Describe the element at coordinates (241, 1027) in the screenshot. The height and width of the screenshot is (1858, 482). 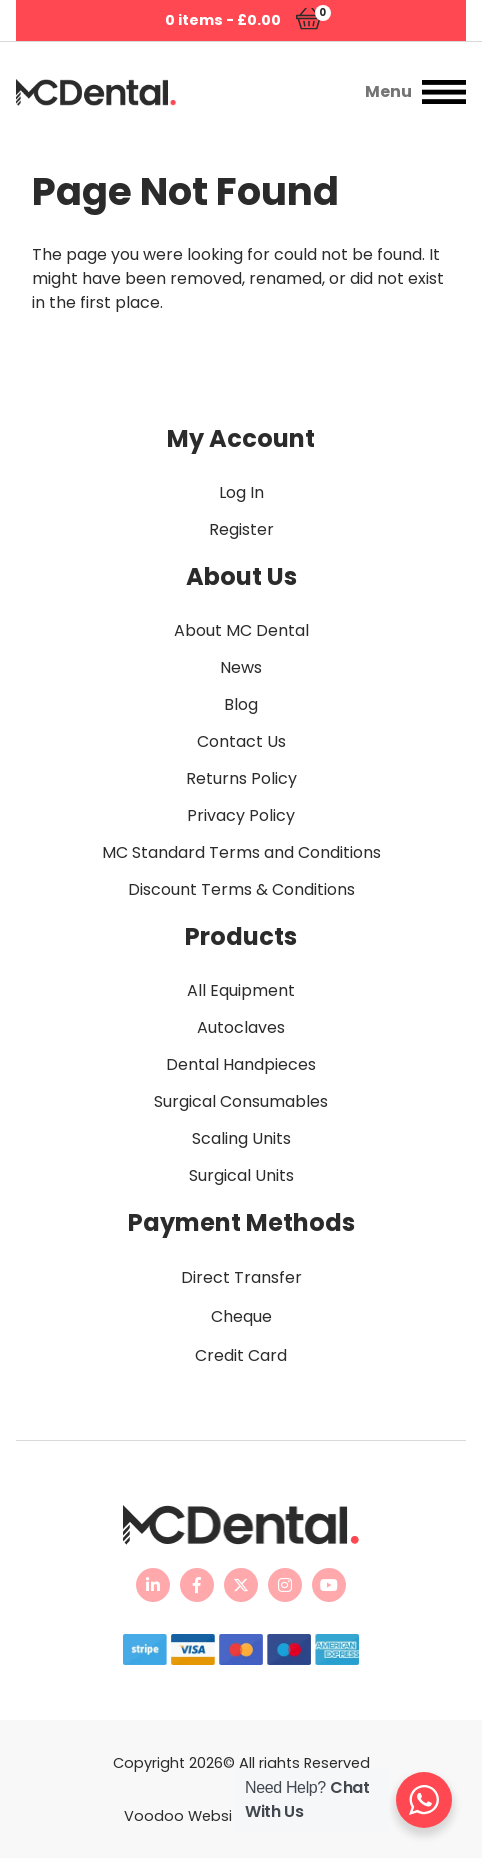
I see `Autoclaves` at that location.